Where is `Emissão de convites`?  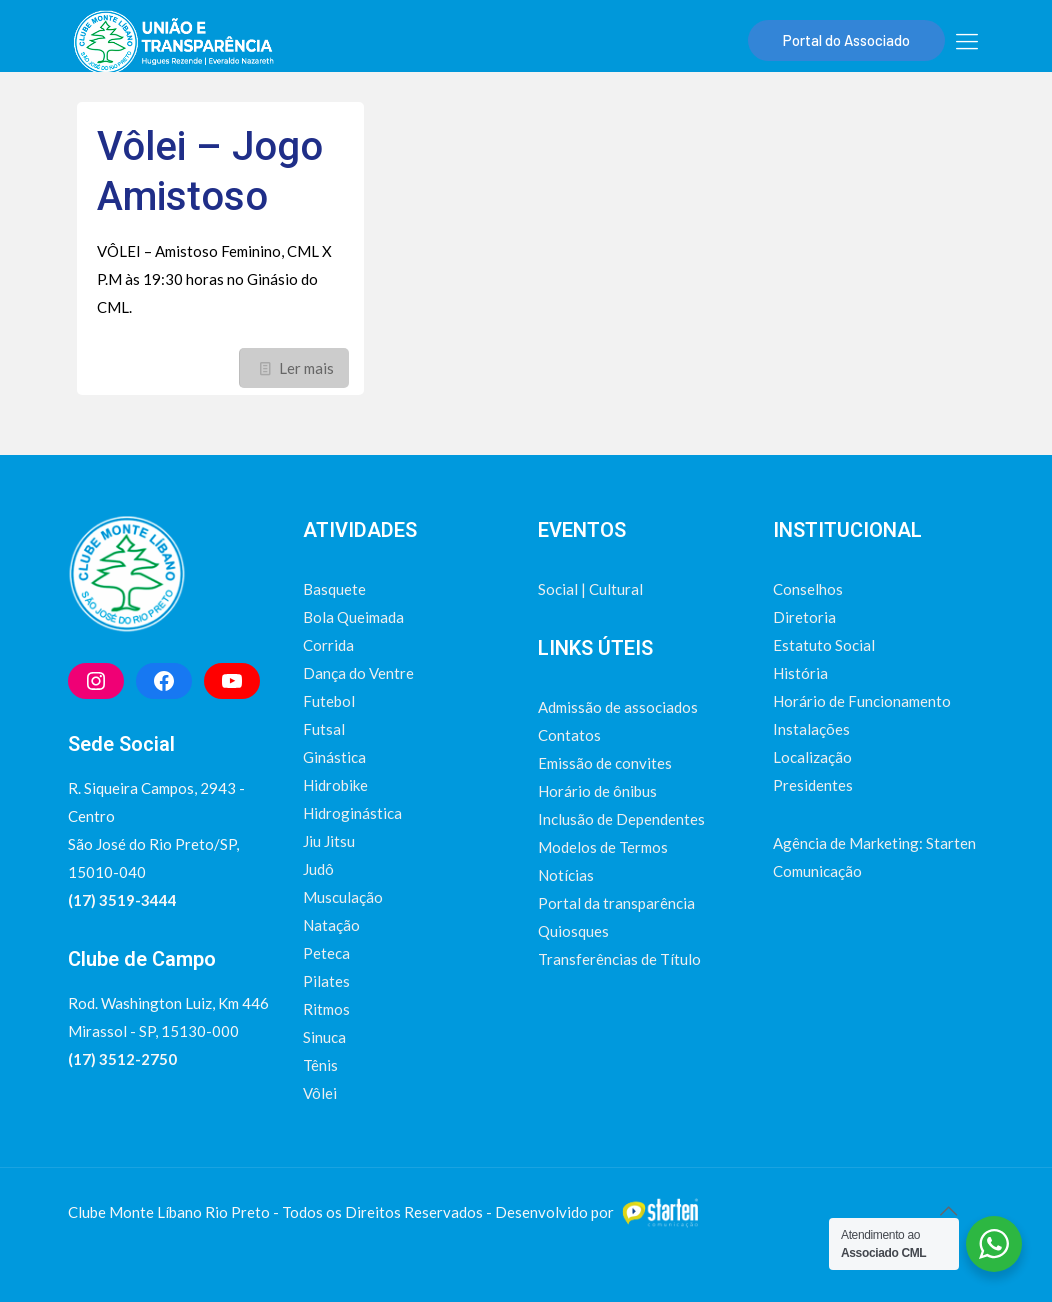 Emissão de convites is located at coordinates (605, 763).